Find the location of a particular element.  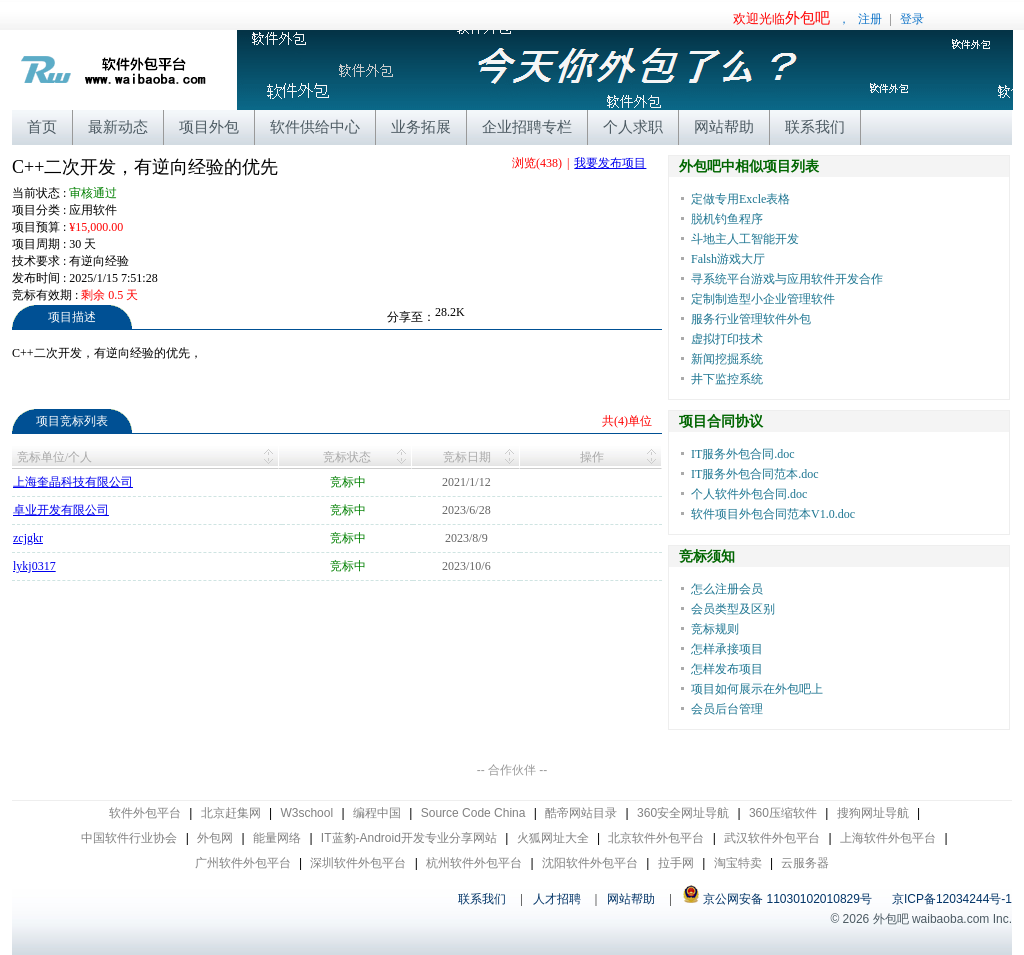

上海软件外包平台 is located at coordinates (888, 838).